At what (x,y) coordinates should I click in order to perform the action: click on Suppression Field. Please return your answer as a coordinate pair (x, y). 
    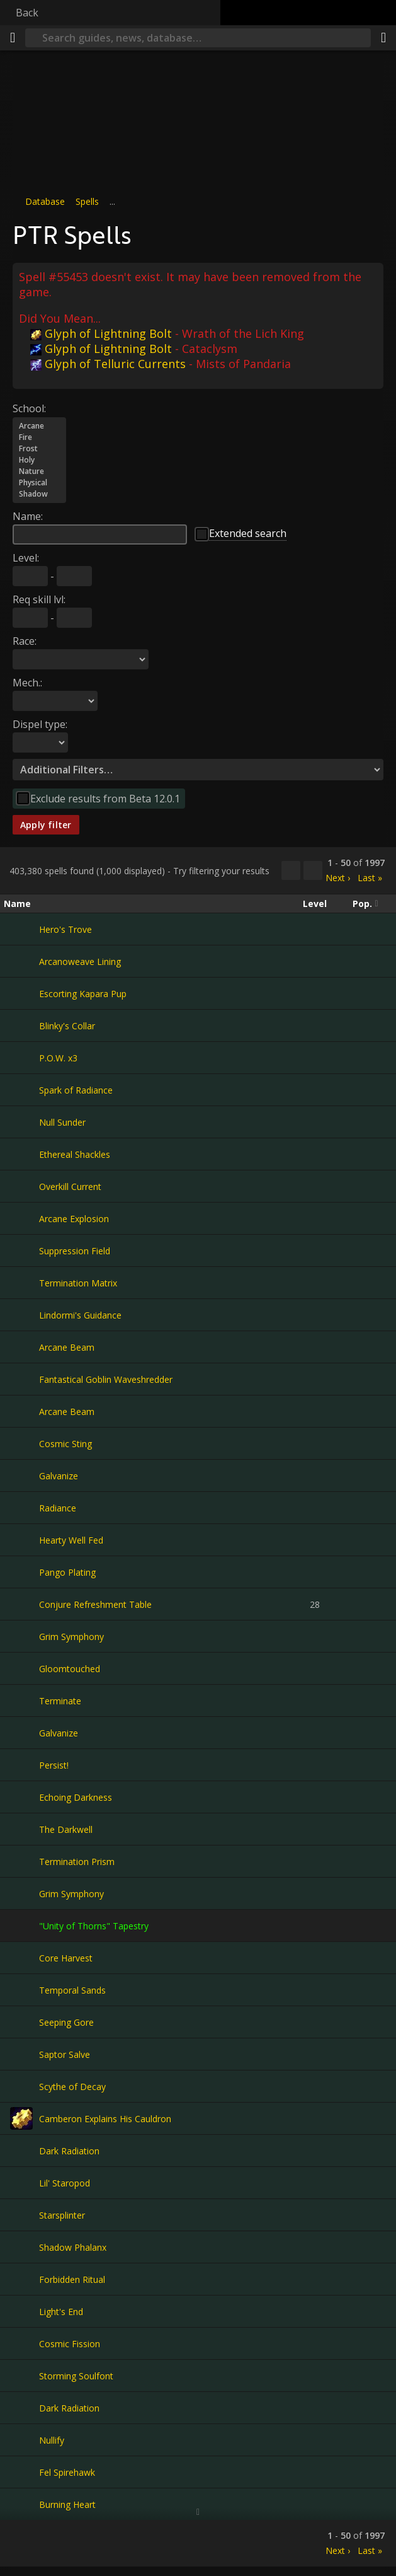
    Looking at the image, I should click on (74, 1251).